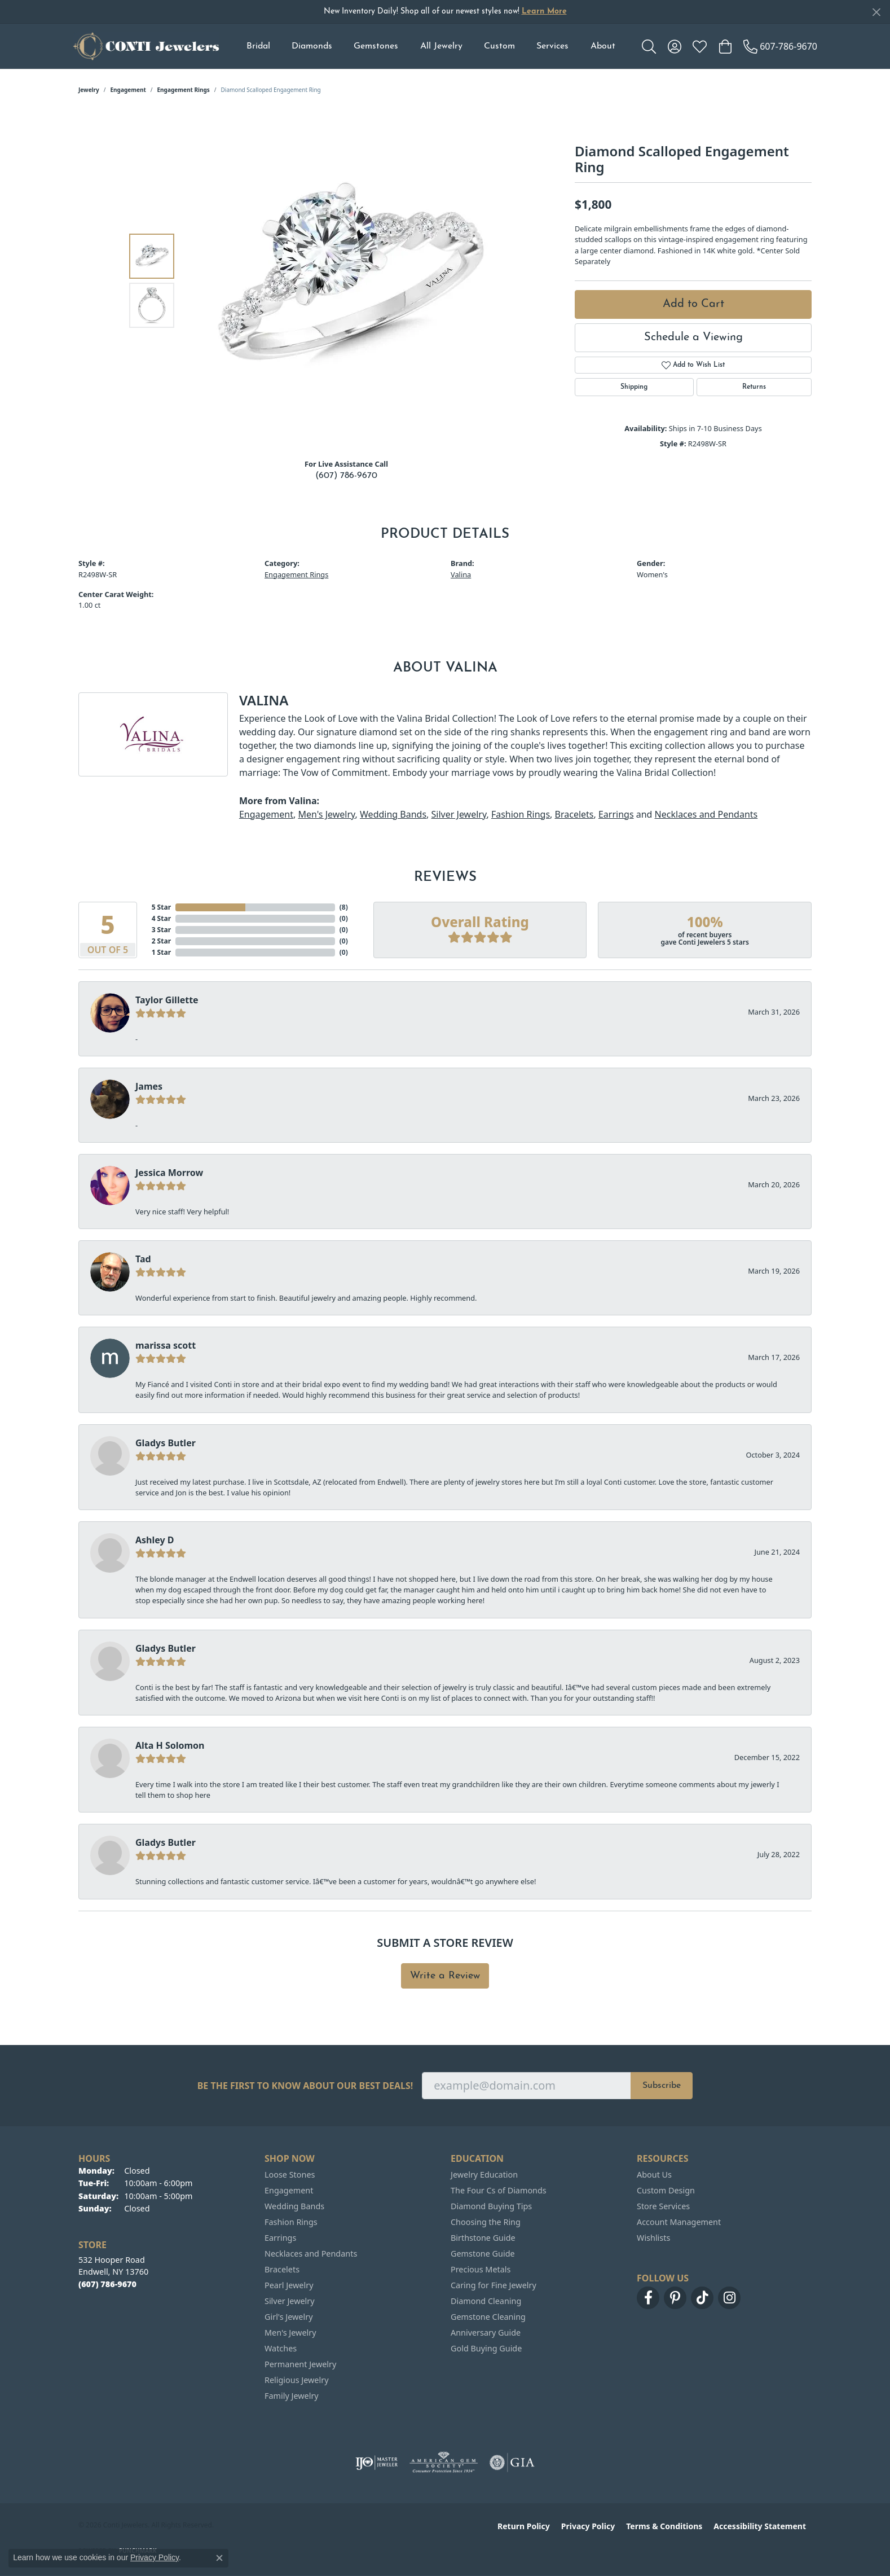  Describe the element at coordinates (706, 814) in the screenshot. I see `Necklaces and Pendants` at that location.